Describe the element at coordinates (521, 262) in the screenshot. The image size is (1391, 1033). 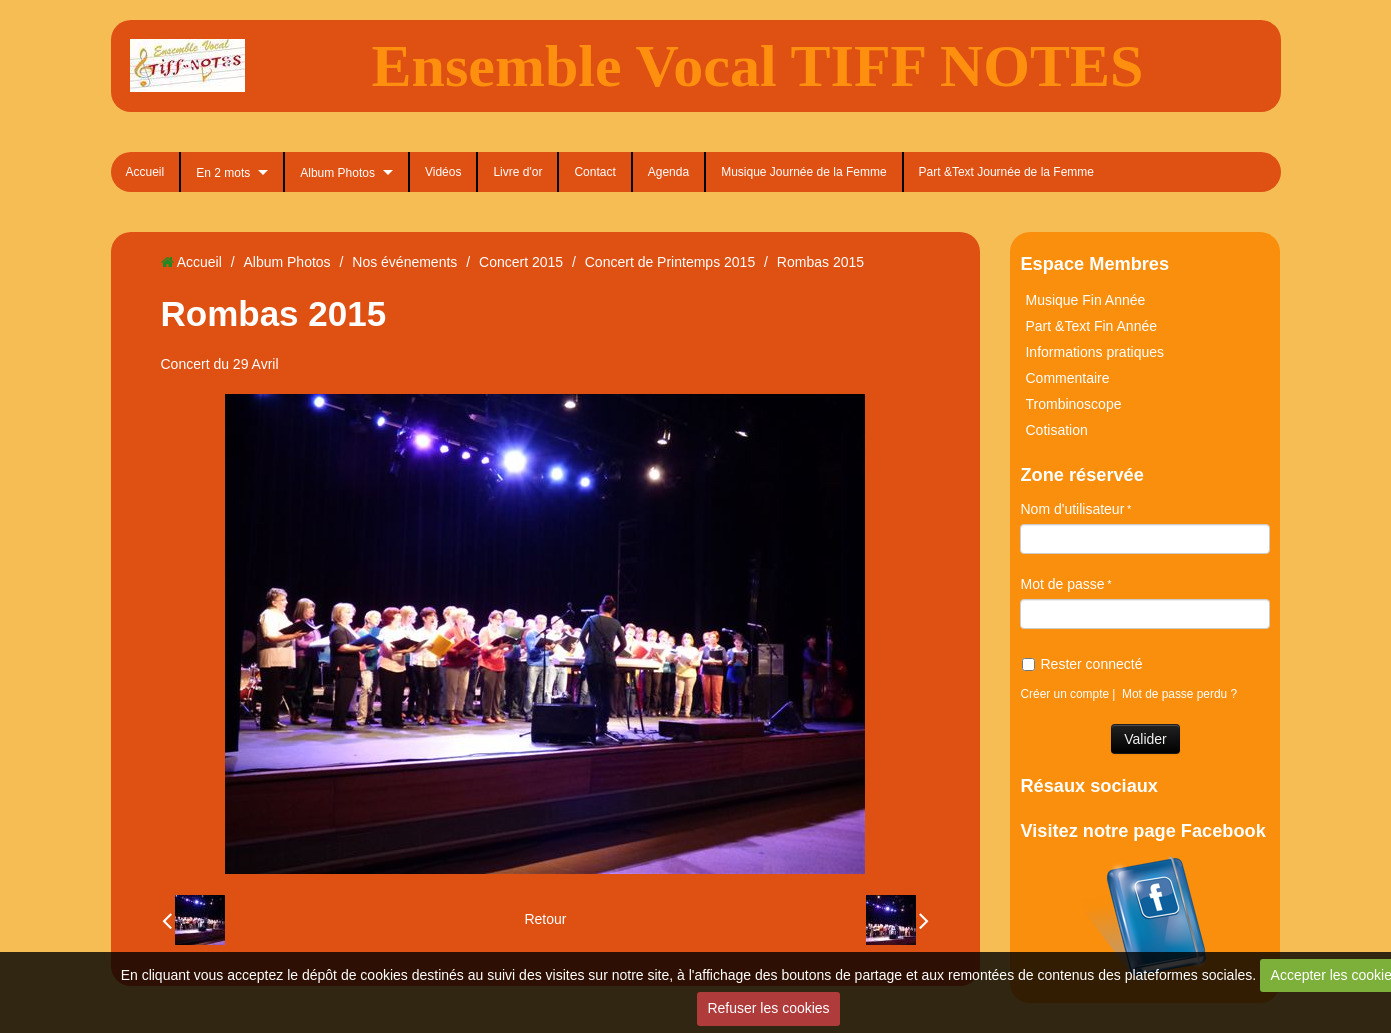
I see `Concert 2015` at that location.